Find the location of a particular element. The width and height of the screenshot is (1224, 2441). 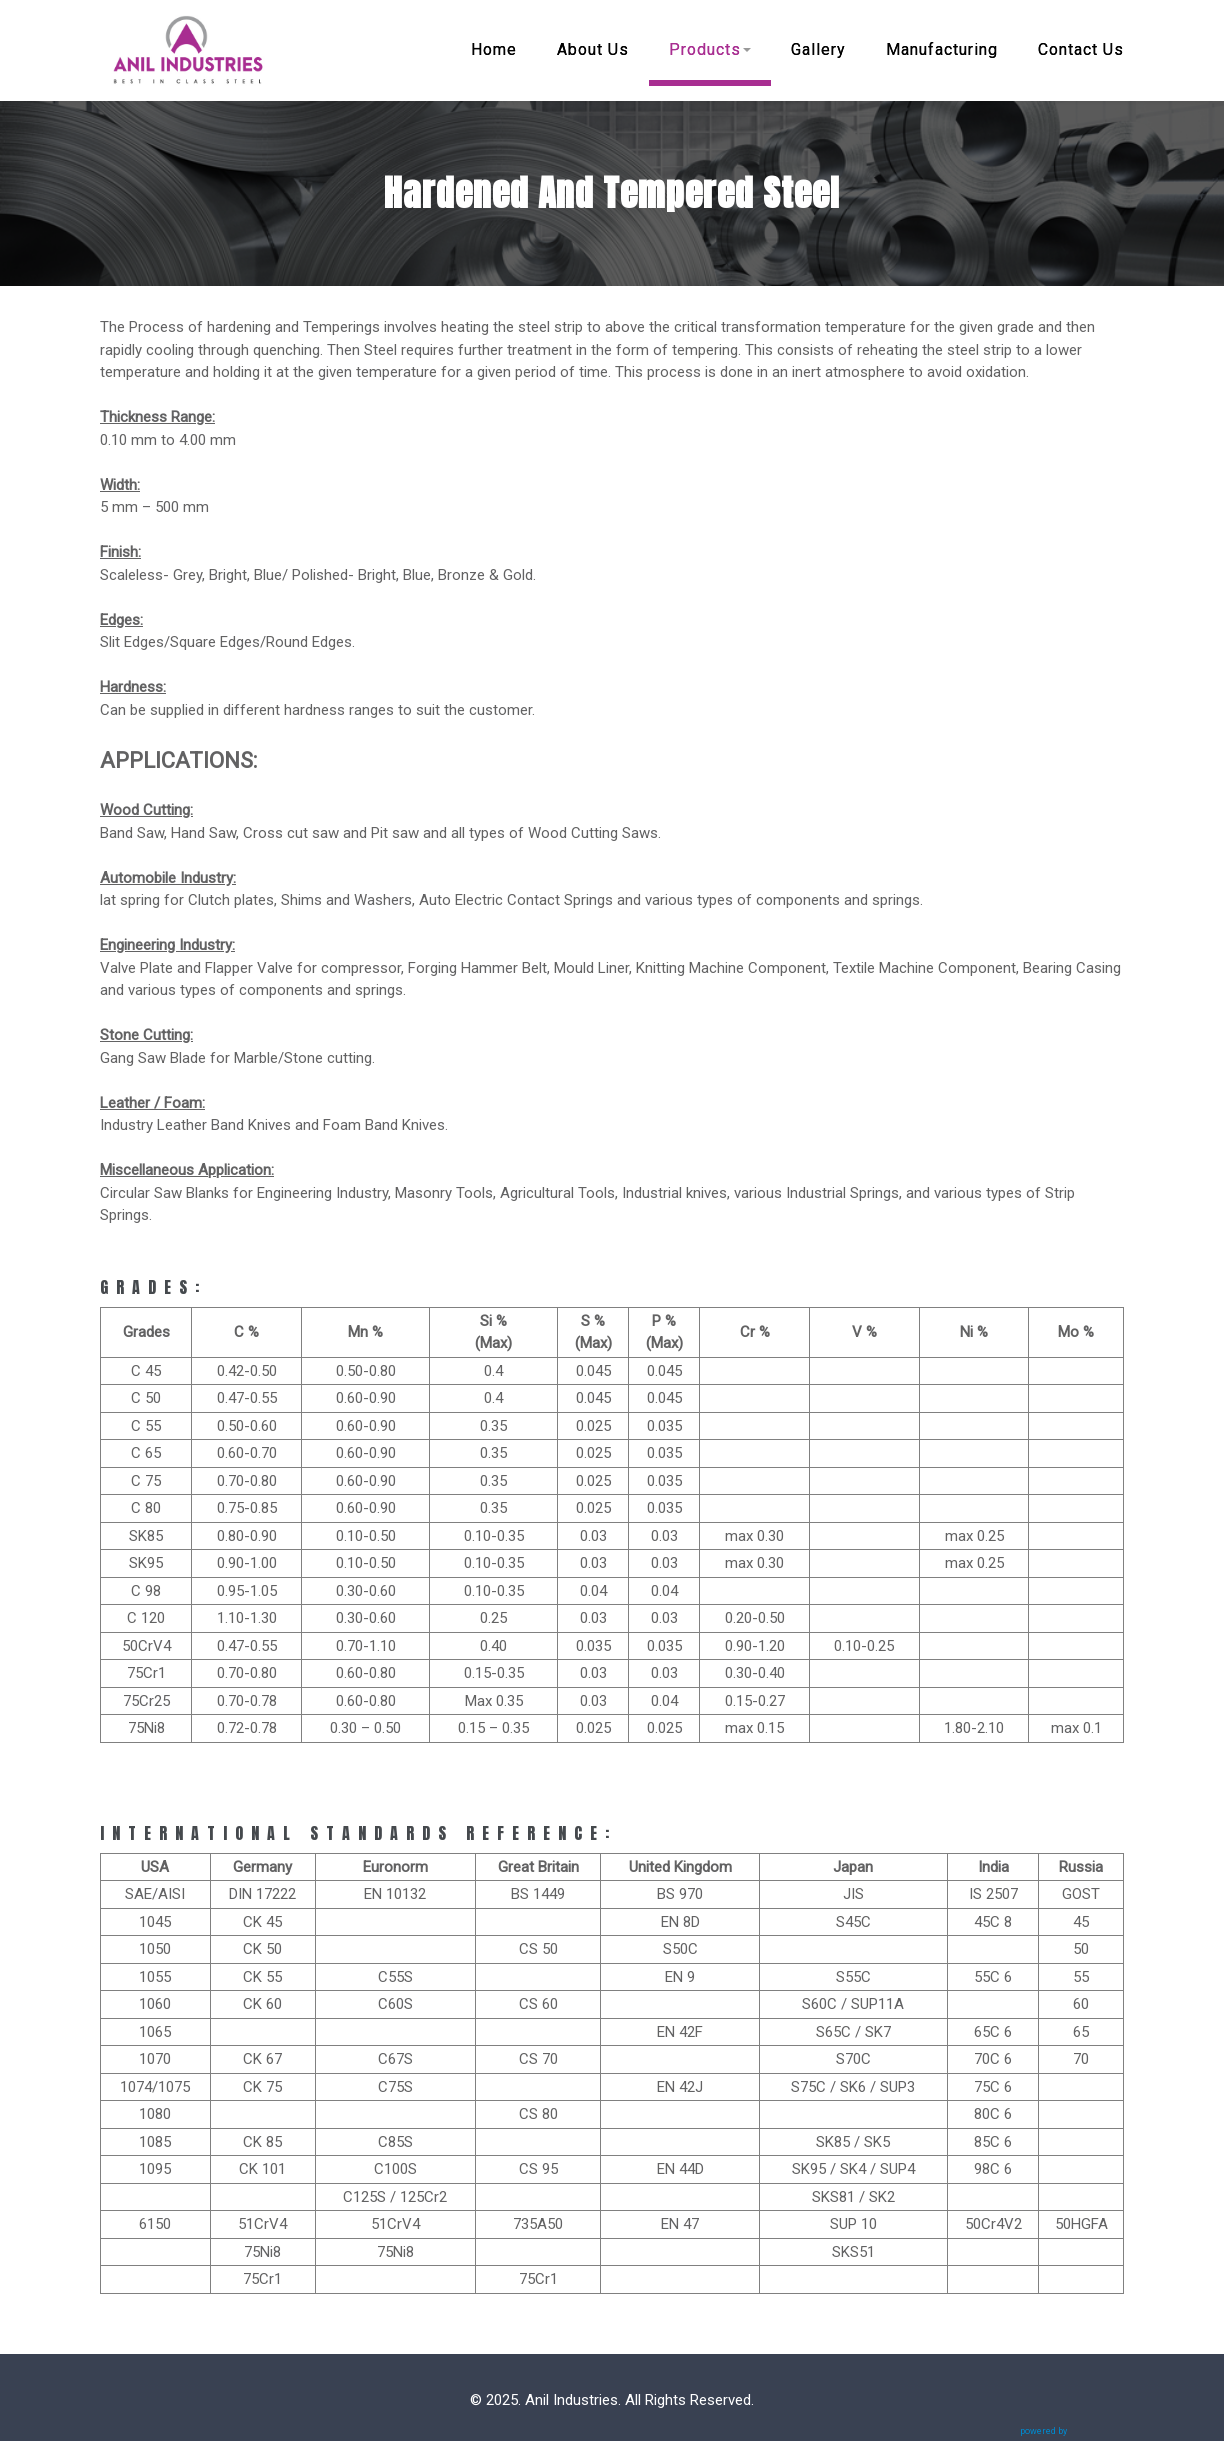

About Us is located at coordinates (593, 49).